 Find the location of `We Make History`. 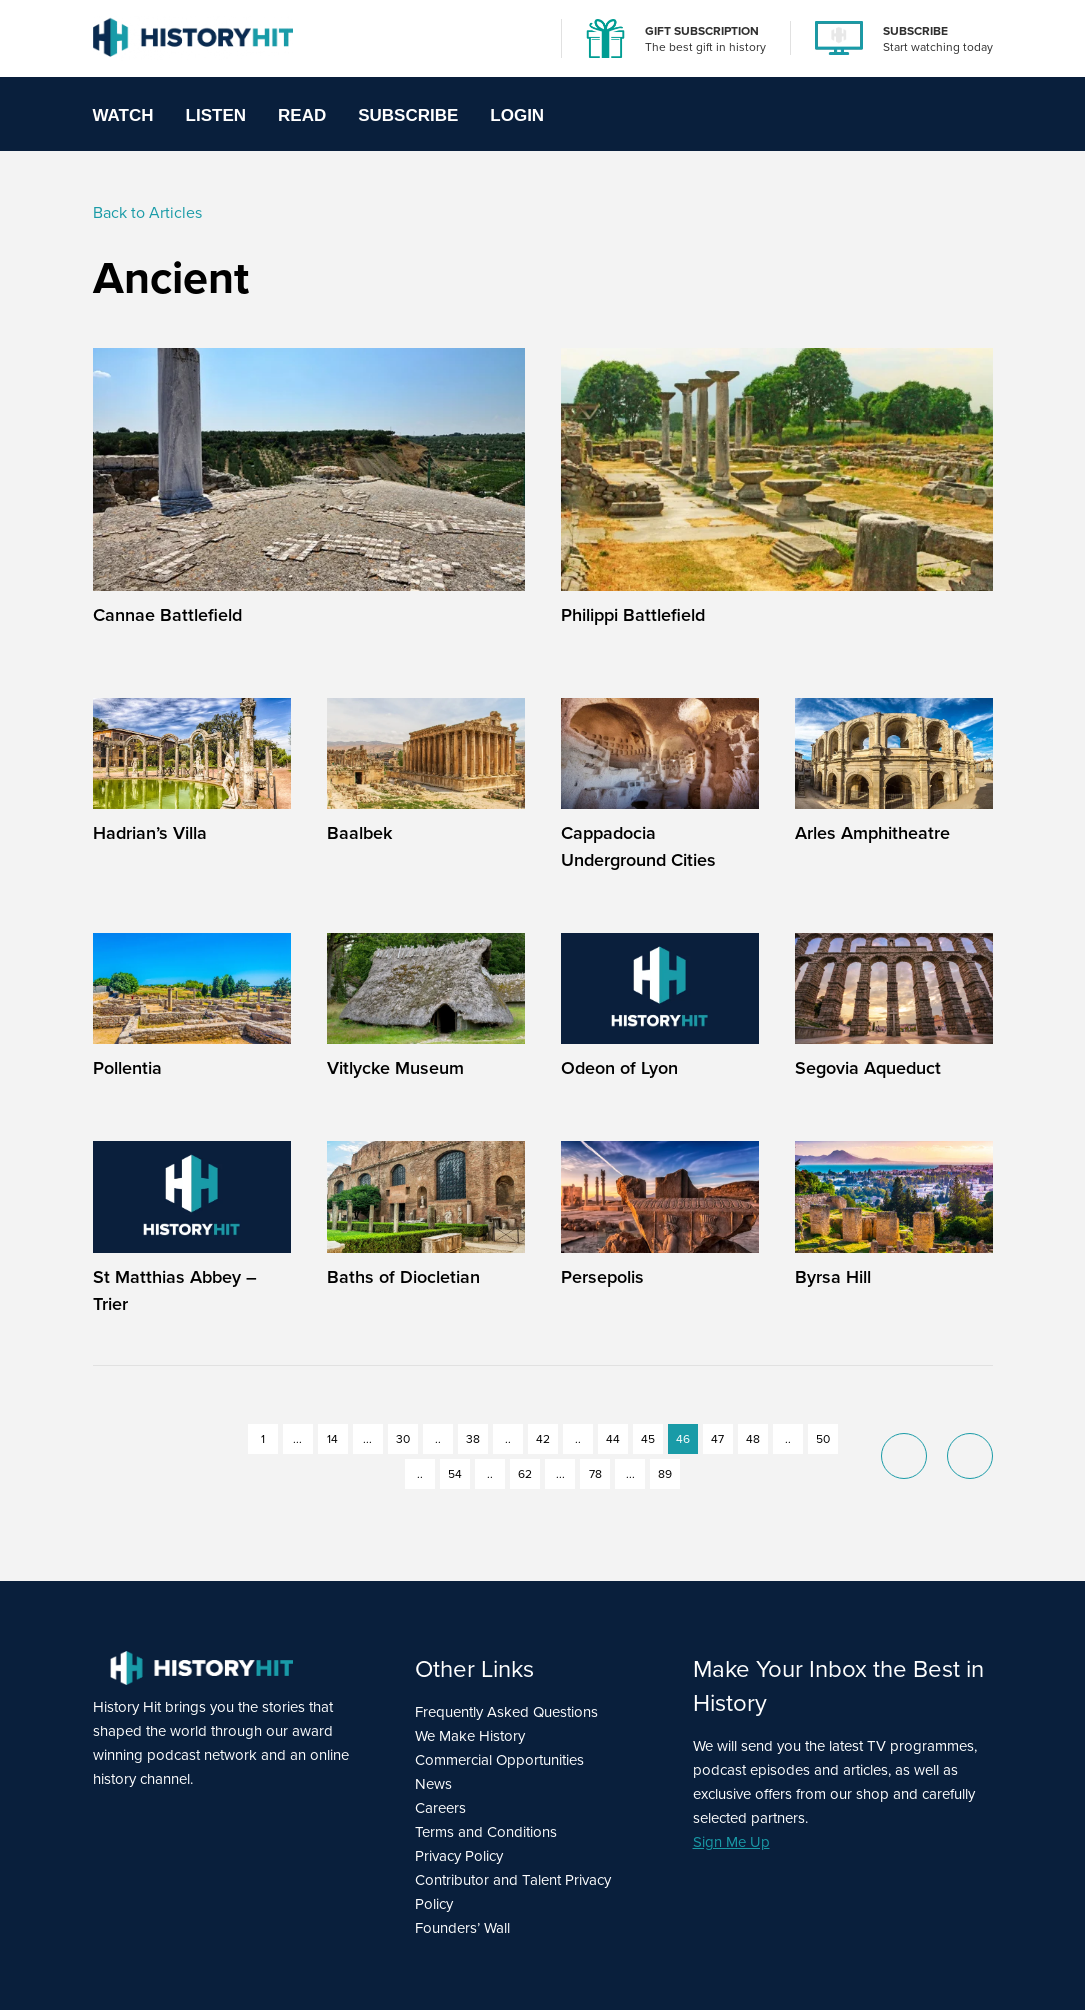

We Make History is located at coordinates (470, 1735).